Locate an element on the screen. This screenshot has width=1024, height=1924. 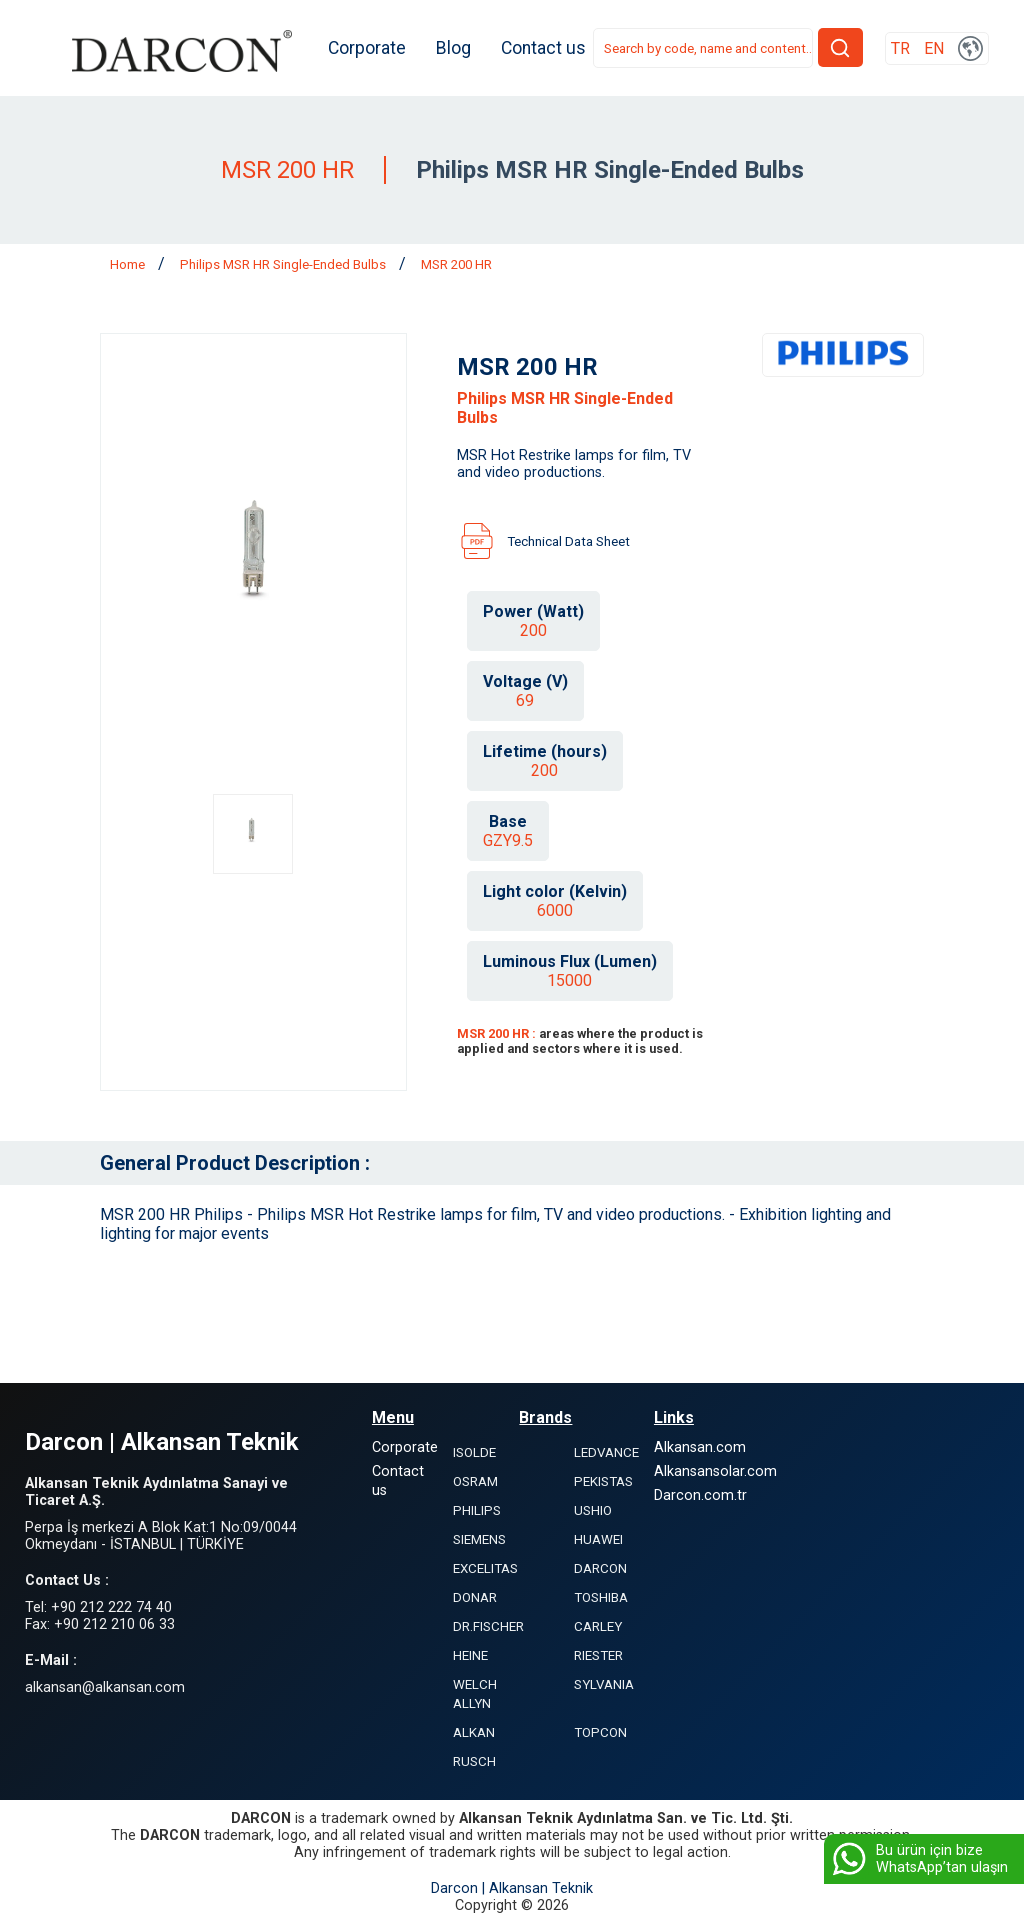
Alkansan.com is located at coordinates (700, 1447).